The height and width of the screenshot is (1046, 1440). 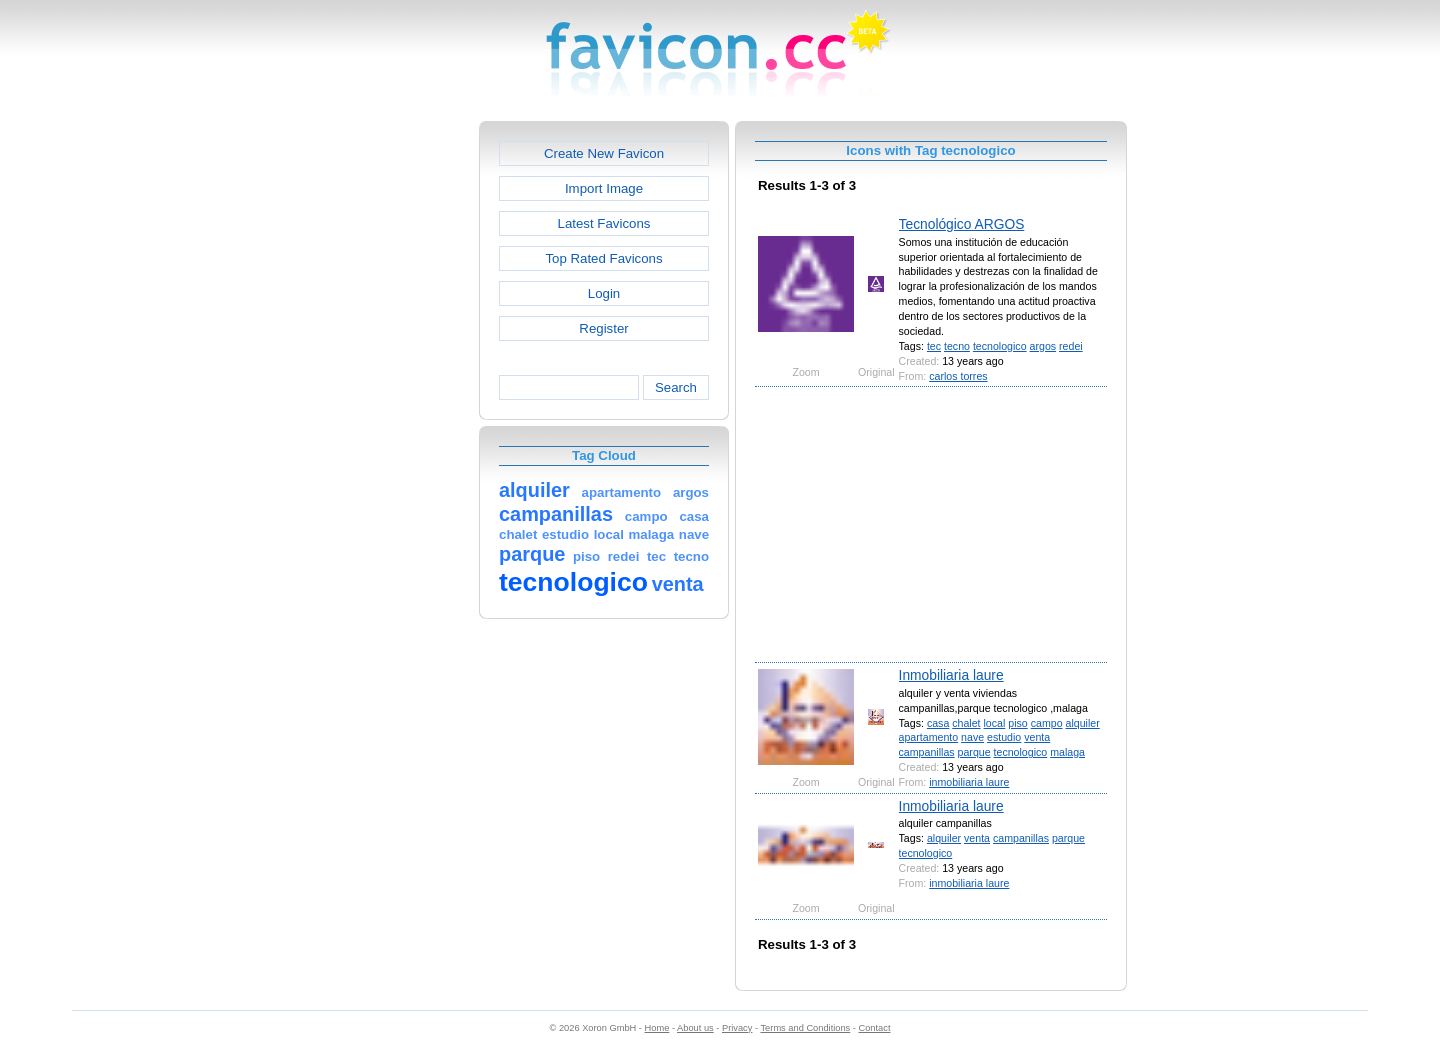 I want to click on Inmobiliaria laure, so click(x=951, y=675).